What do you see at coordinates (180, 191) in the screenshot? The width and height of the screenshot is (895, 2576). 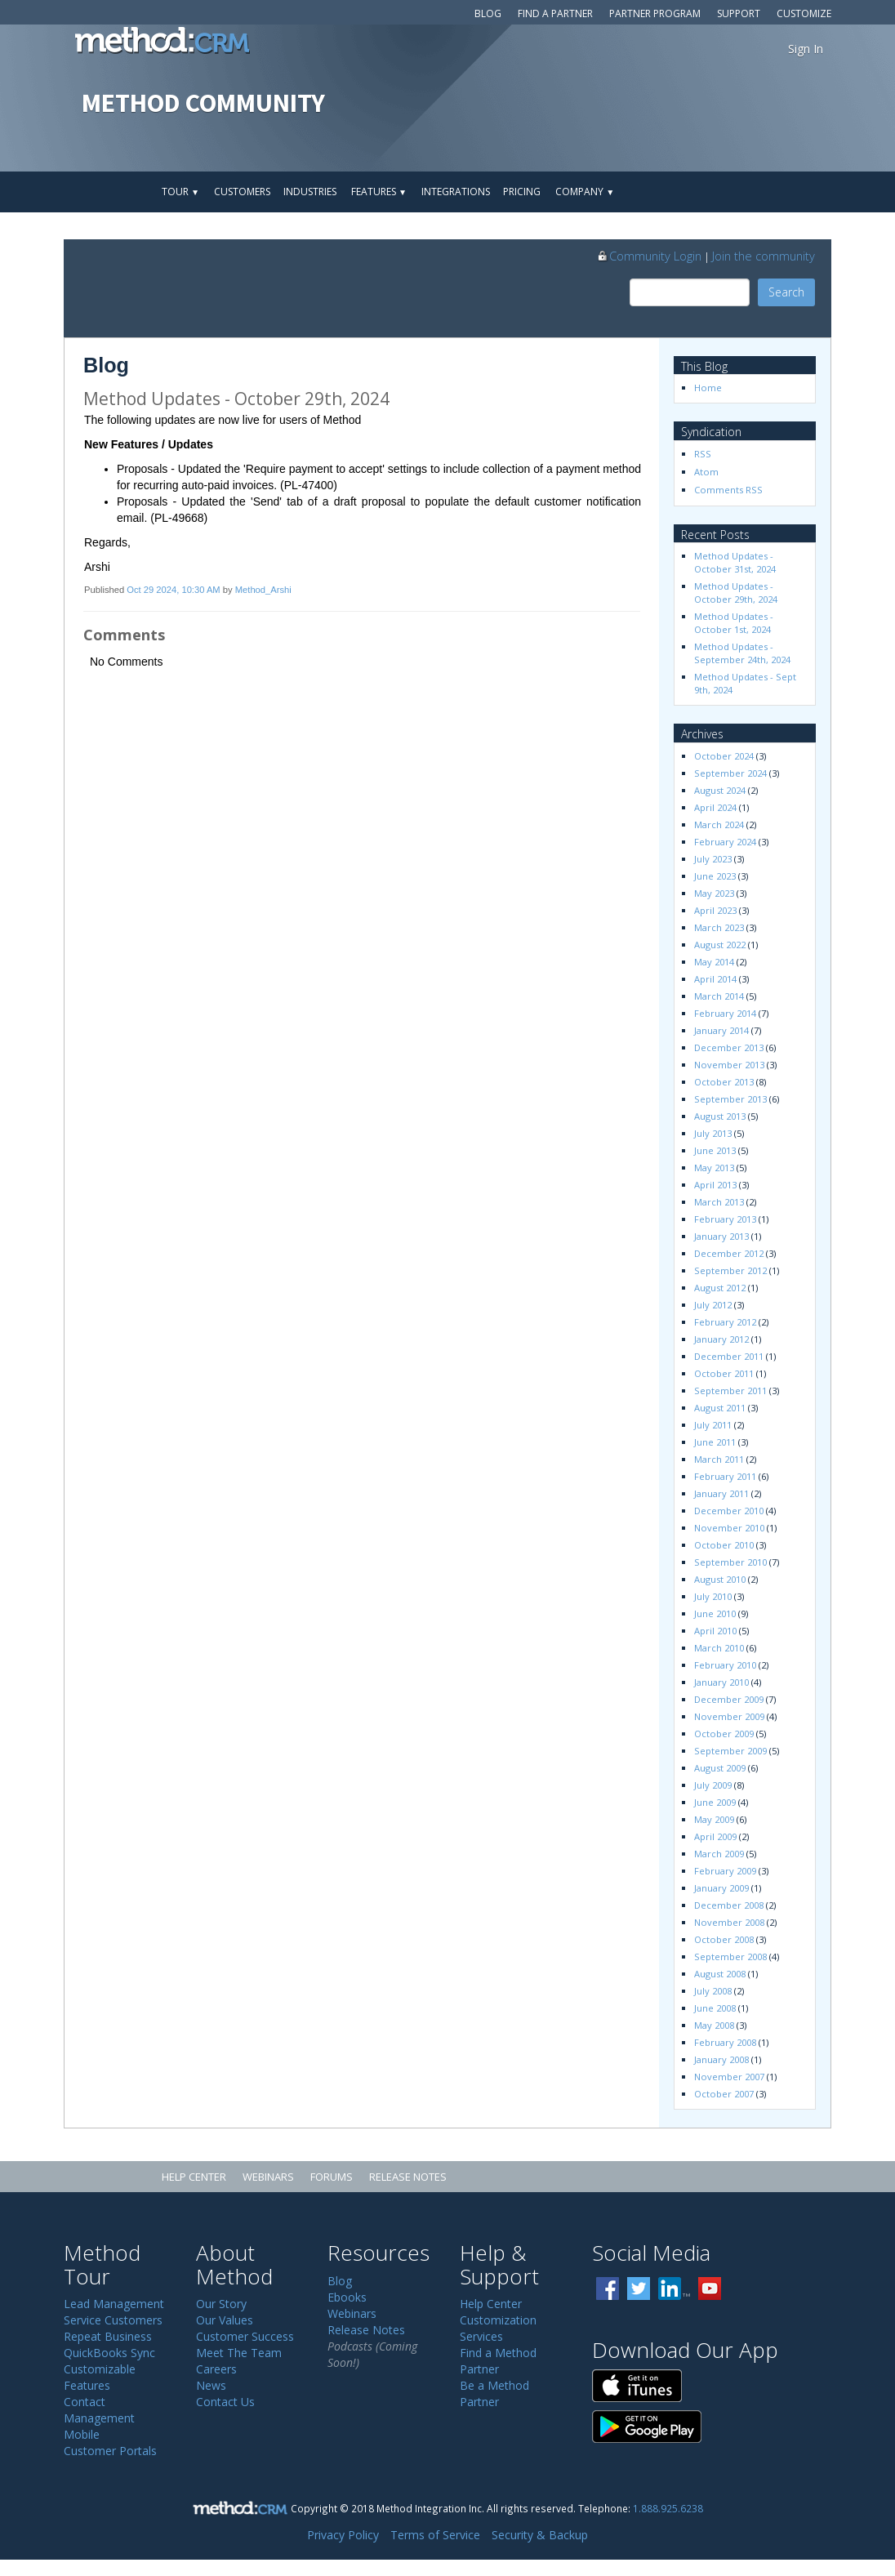 I see `Tour` at bounding box center [180, 191].